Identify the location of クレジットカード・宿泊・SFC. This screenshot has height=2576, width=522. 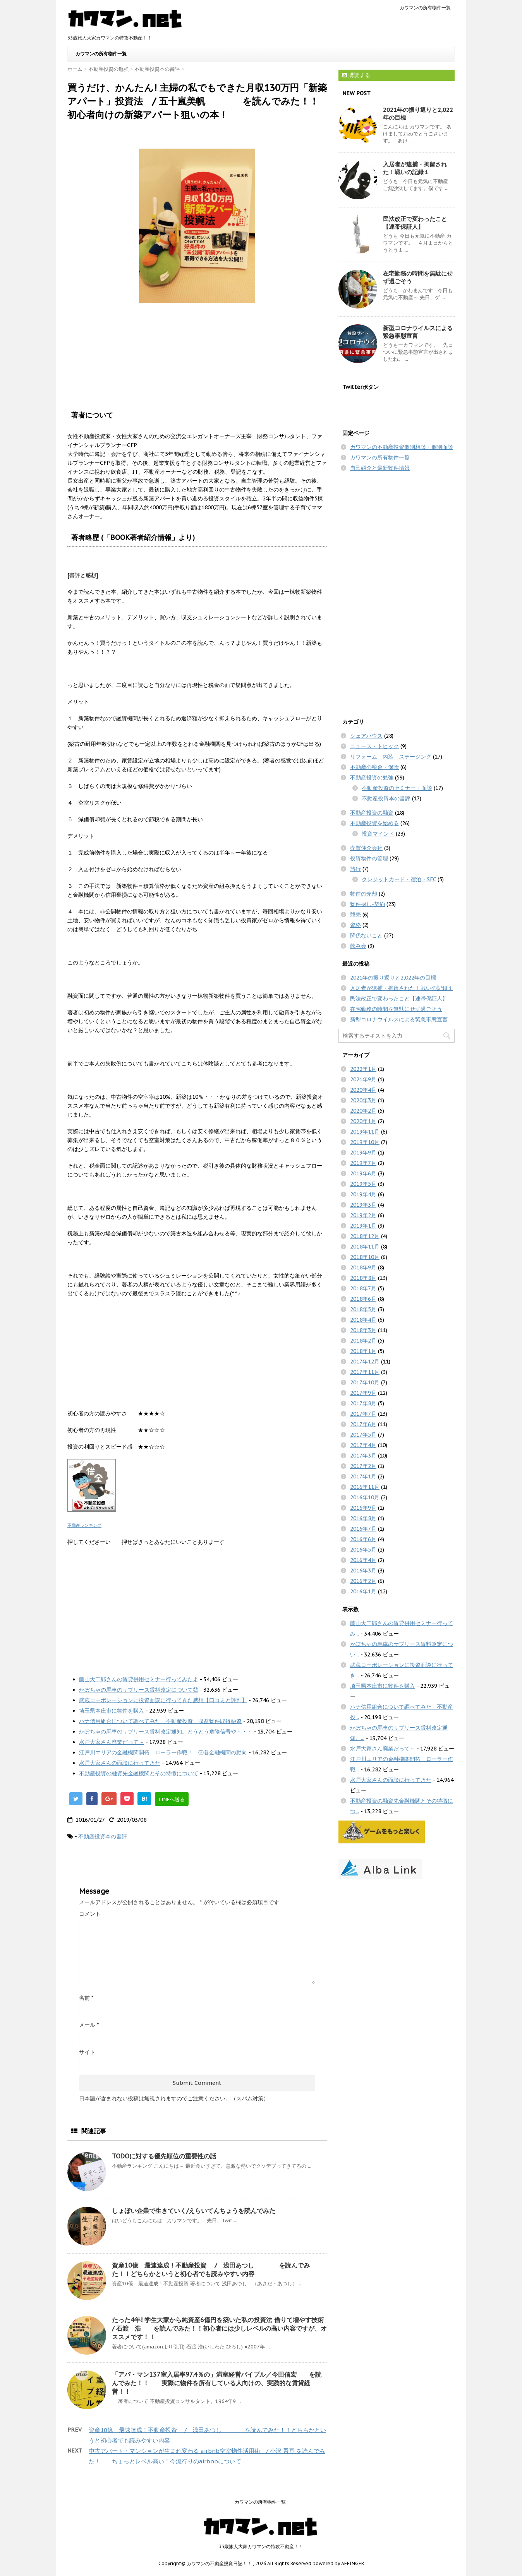
(399, 879).